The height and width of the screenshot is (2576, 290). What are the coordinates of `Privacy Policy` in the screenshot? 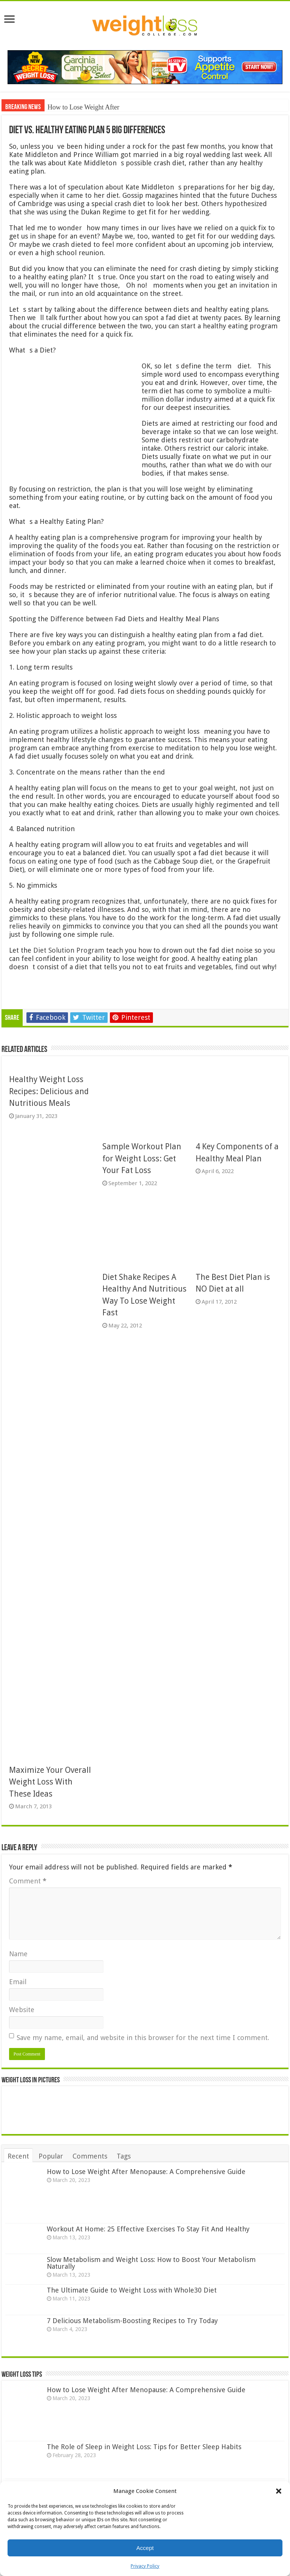 It's located at (145, 2566).